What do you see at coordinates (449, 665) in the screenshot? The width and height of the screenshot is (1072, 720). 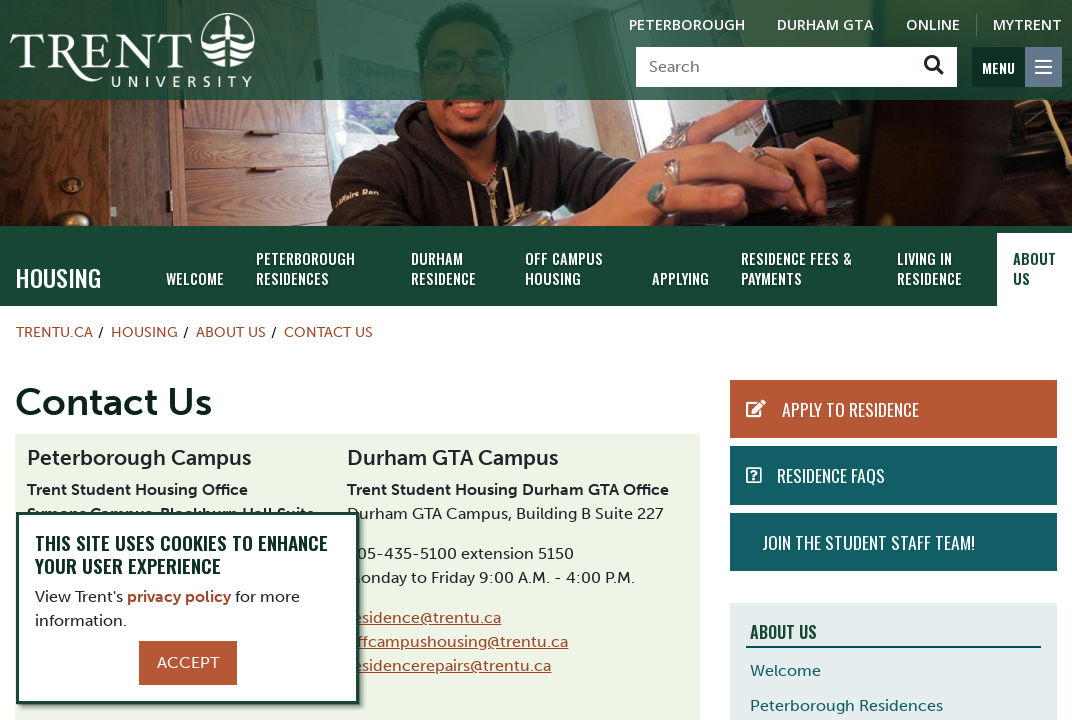 I see `residencerepairs@trentu.ca` at bounding box center [449, 665].